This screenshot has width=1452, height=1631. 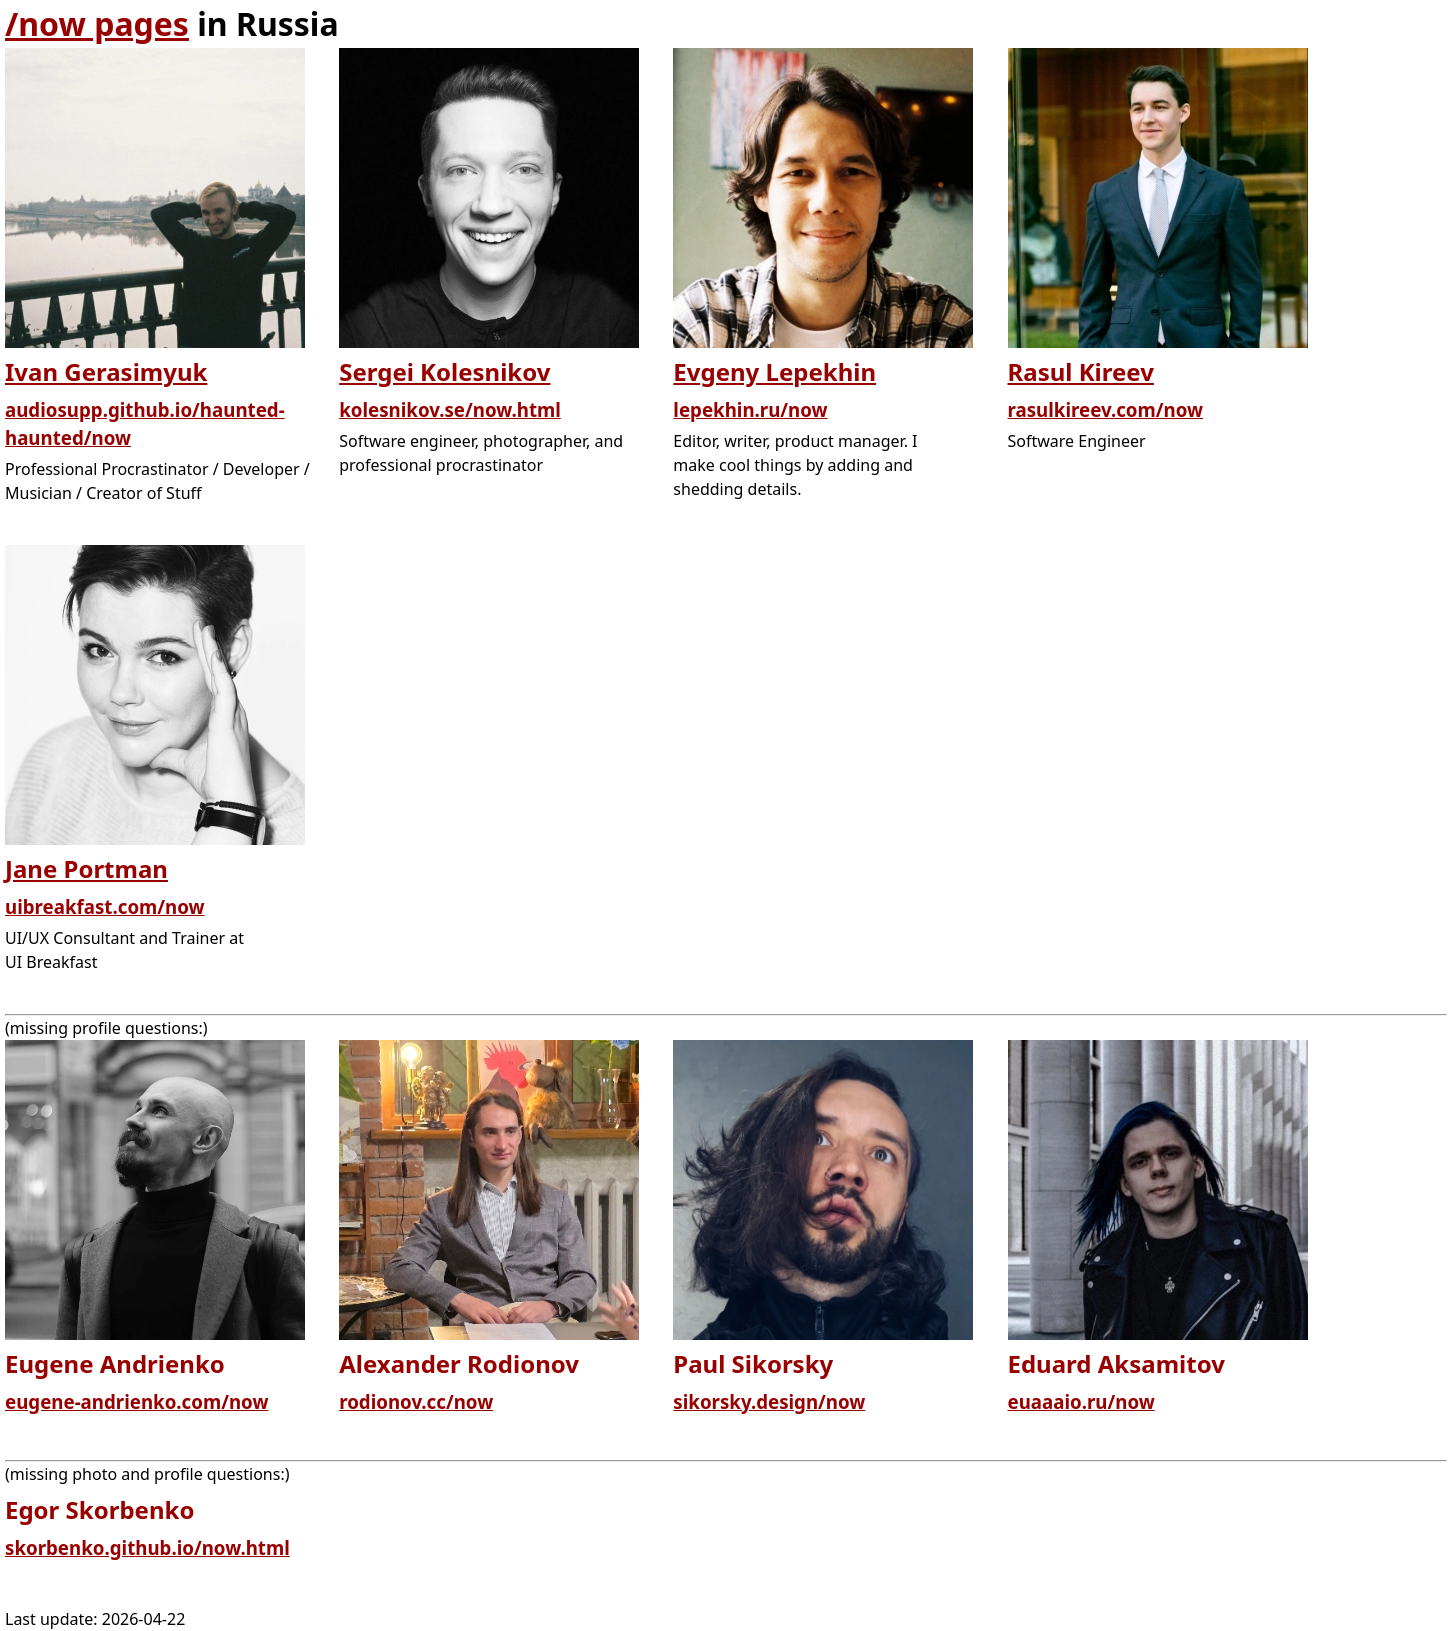 I want to click on Ivan Gerasimyuk, so click(x=106, y=371).